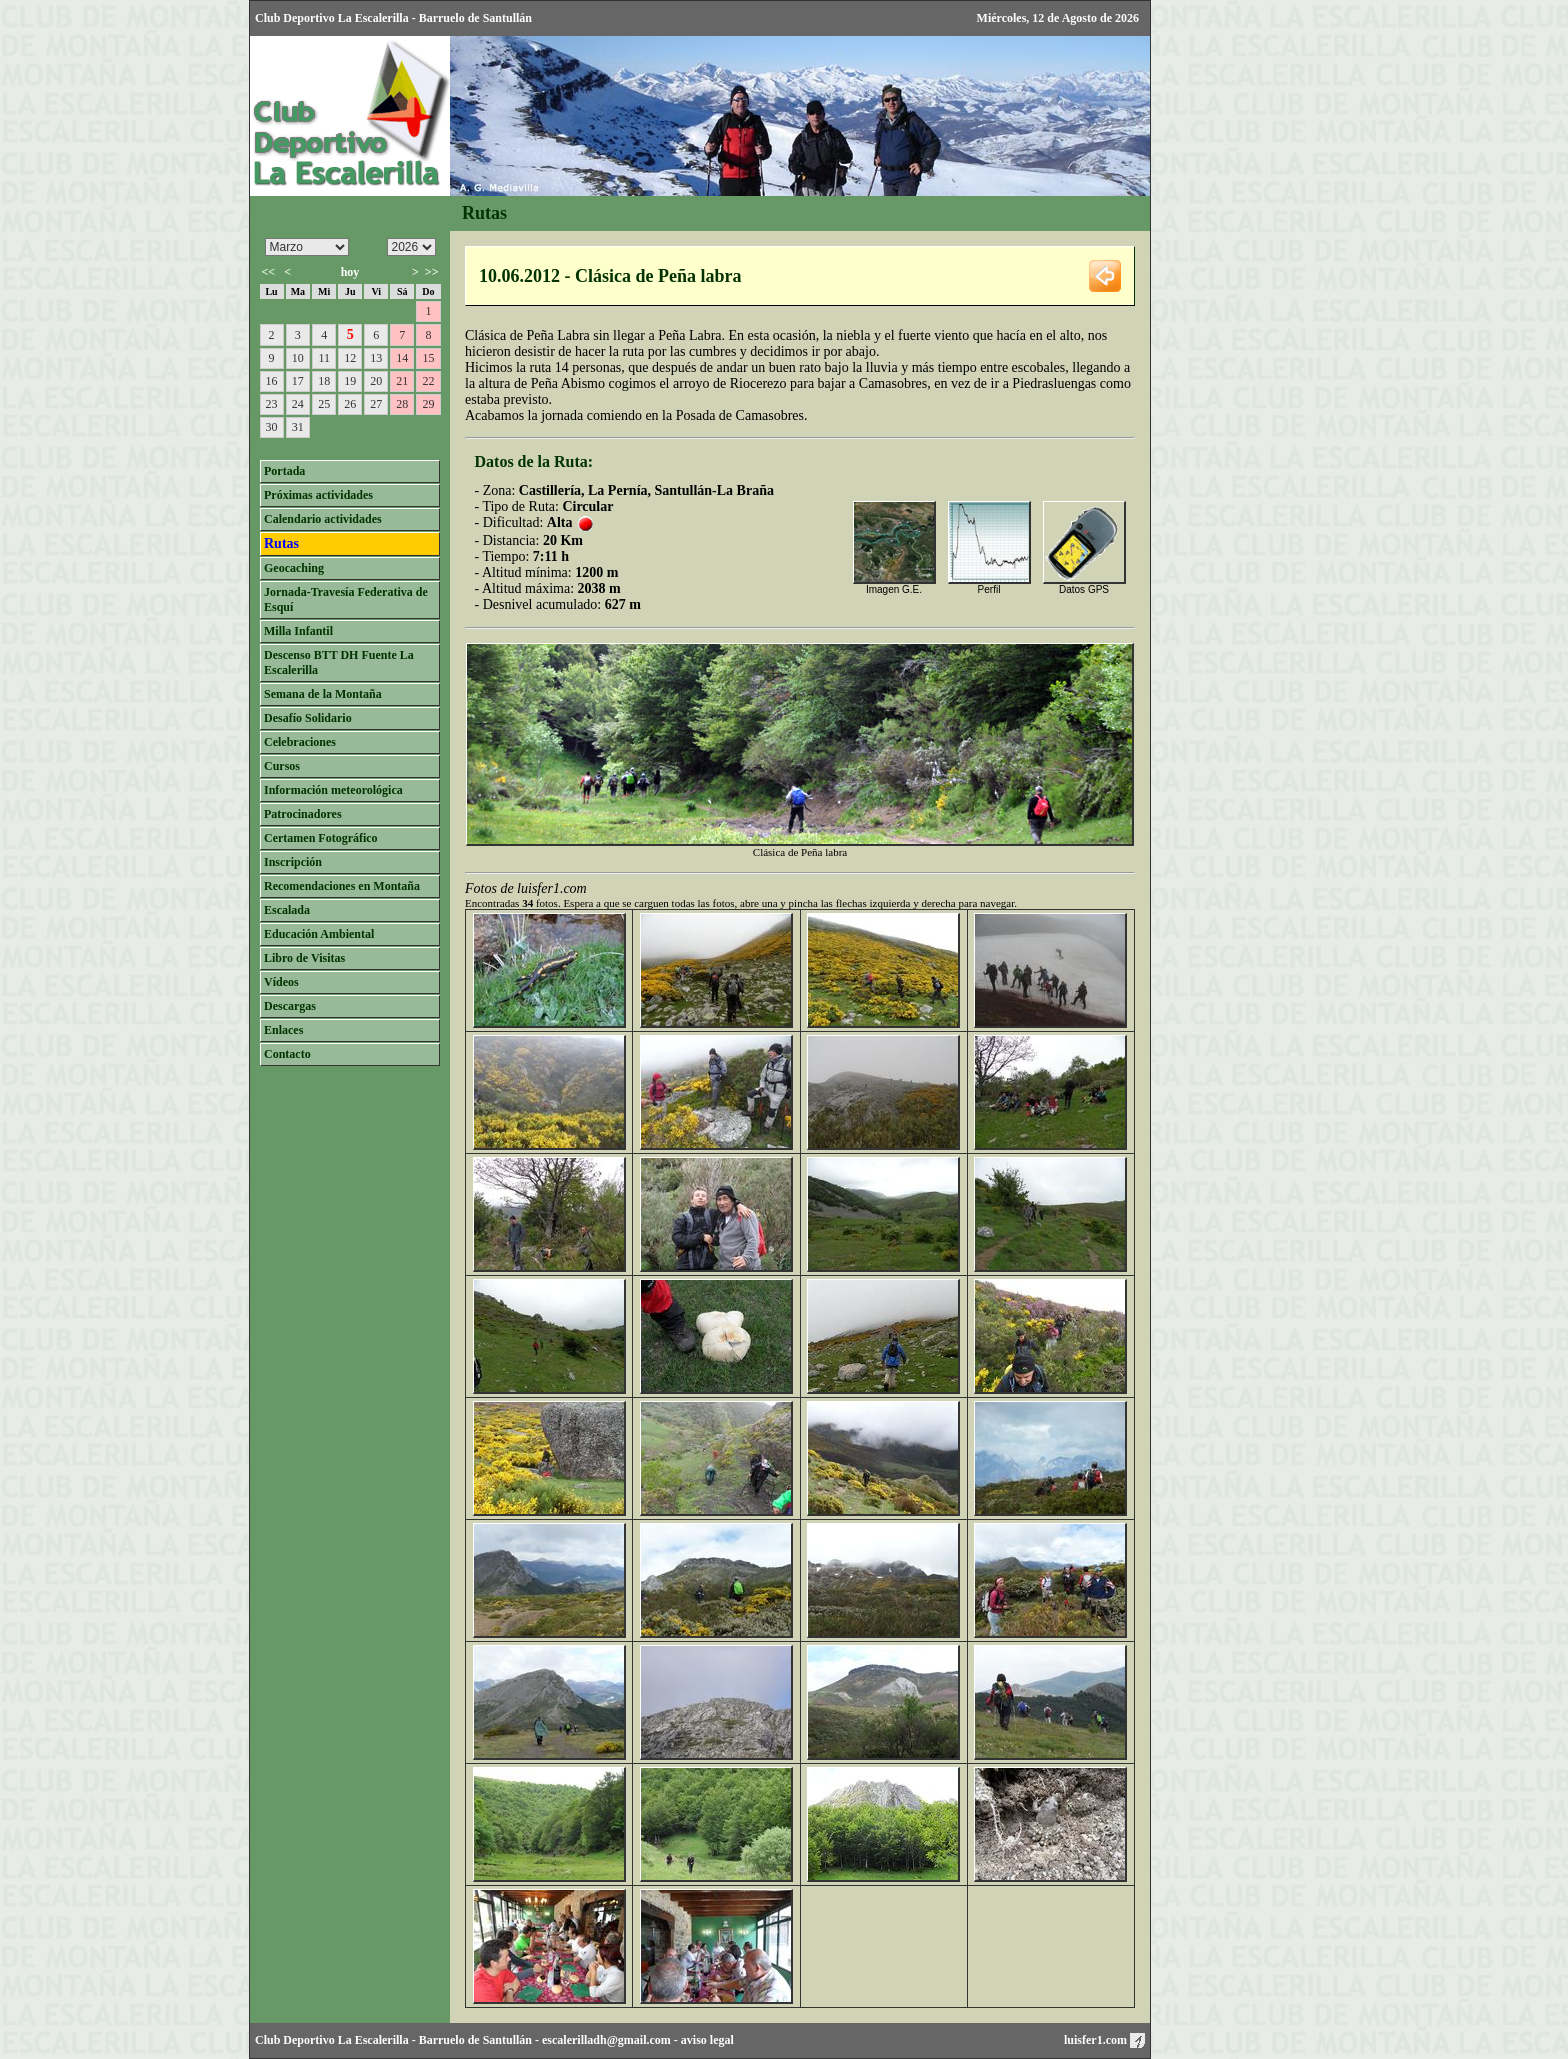 The height and width of the screenshot is (2059, 1568). Describe the element at coordinates (290, 1006) in the screenshot. I see `Descargas` at that location.